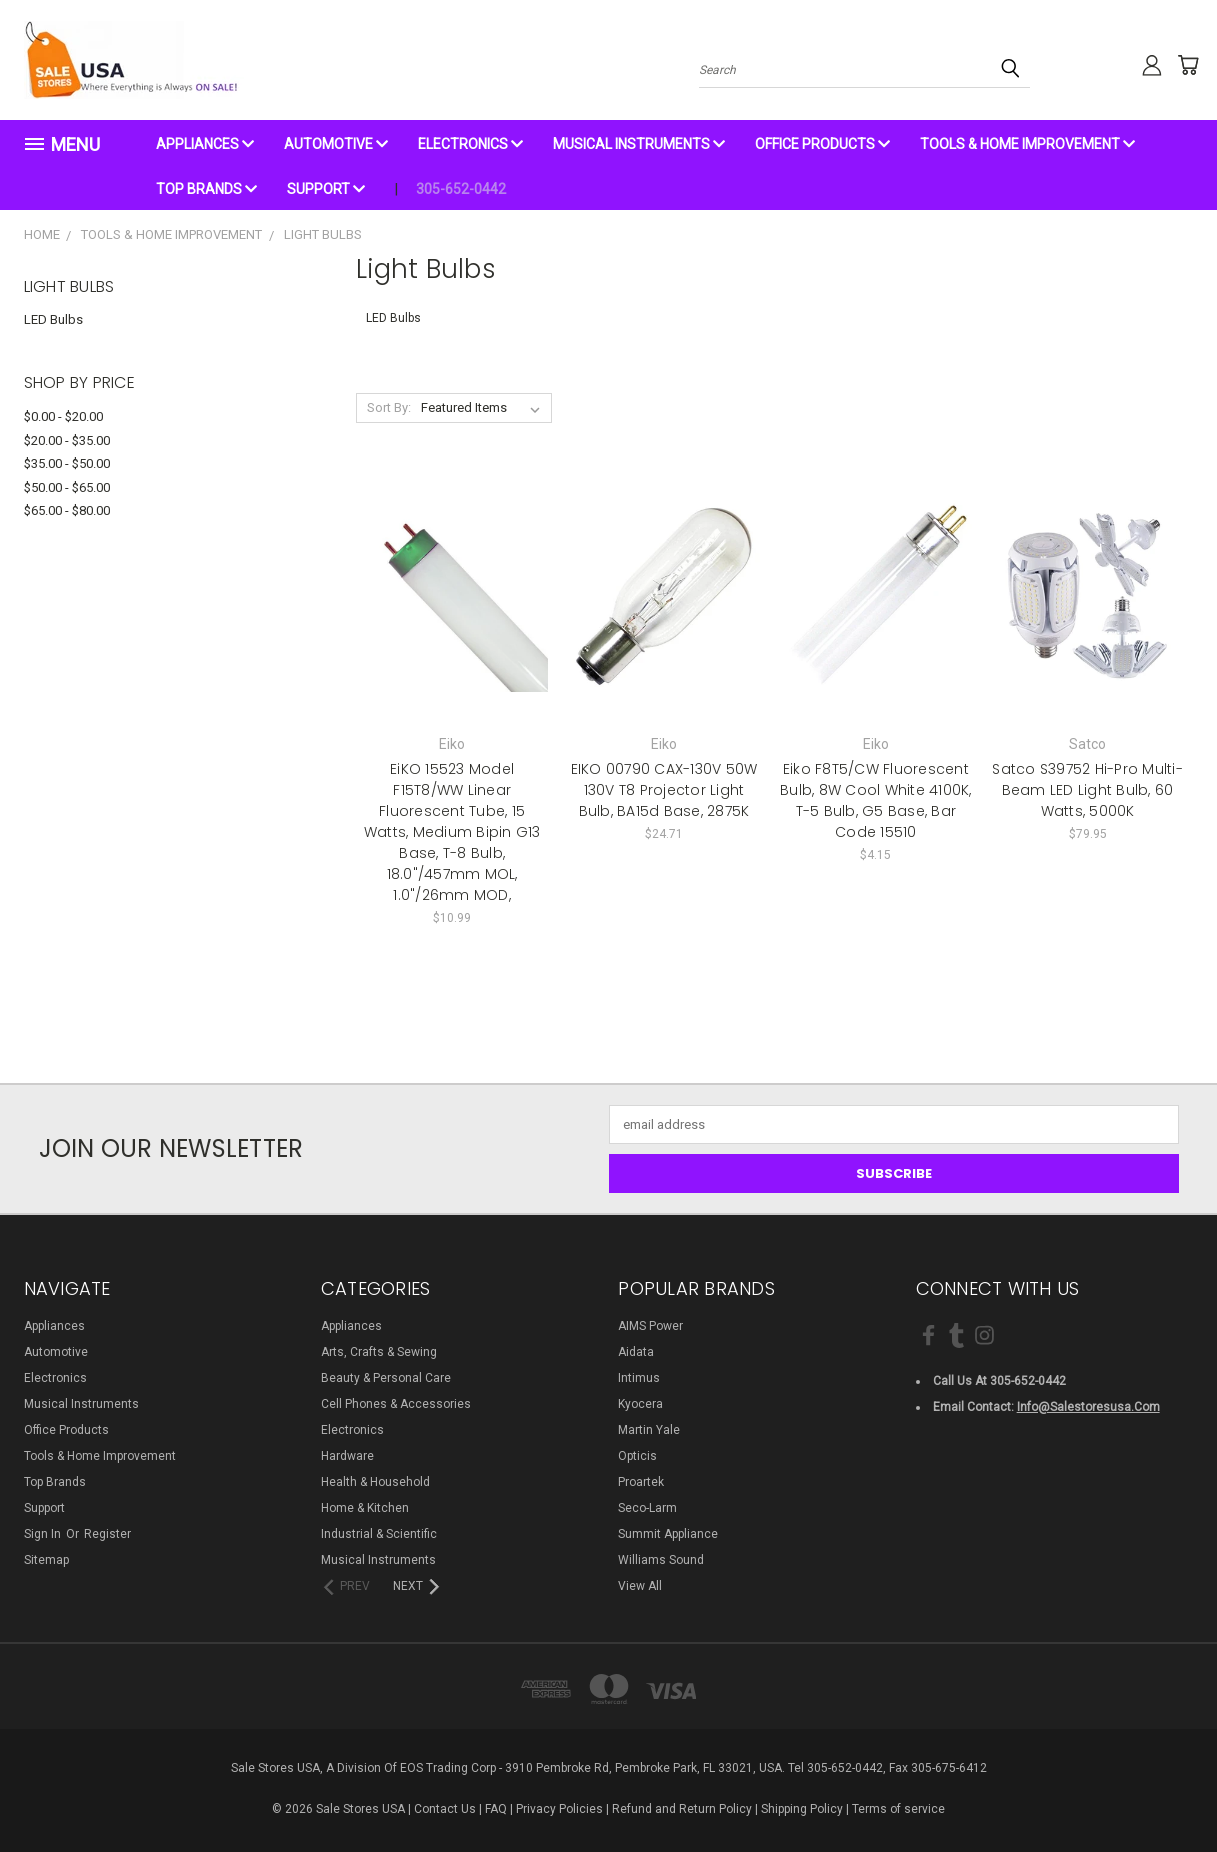  Describe the element at coordinates (67, 510) in the screenshot. I see `$65.00 - $80.00` at that location.